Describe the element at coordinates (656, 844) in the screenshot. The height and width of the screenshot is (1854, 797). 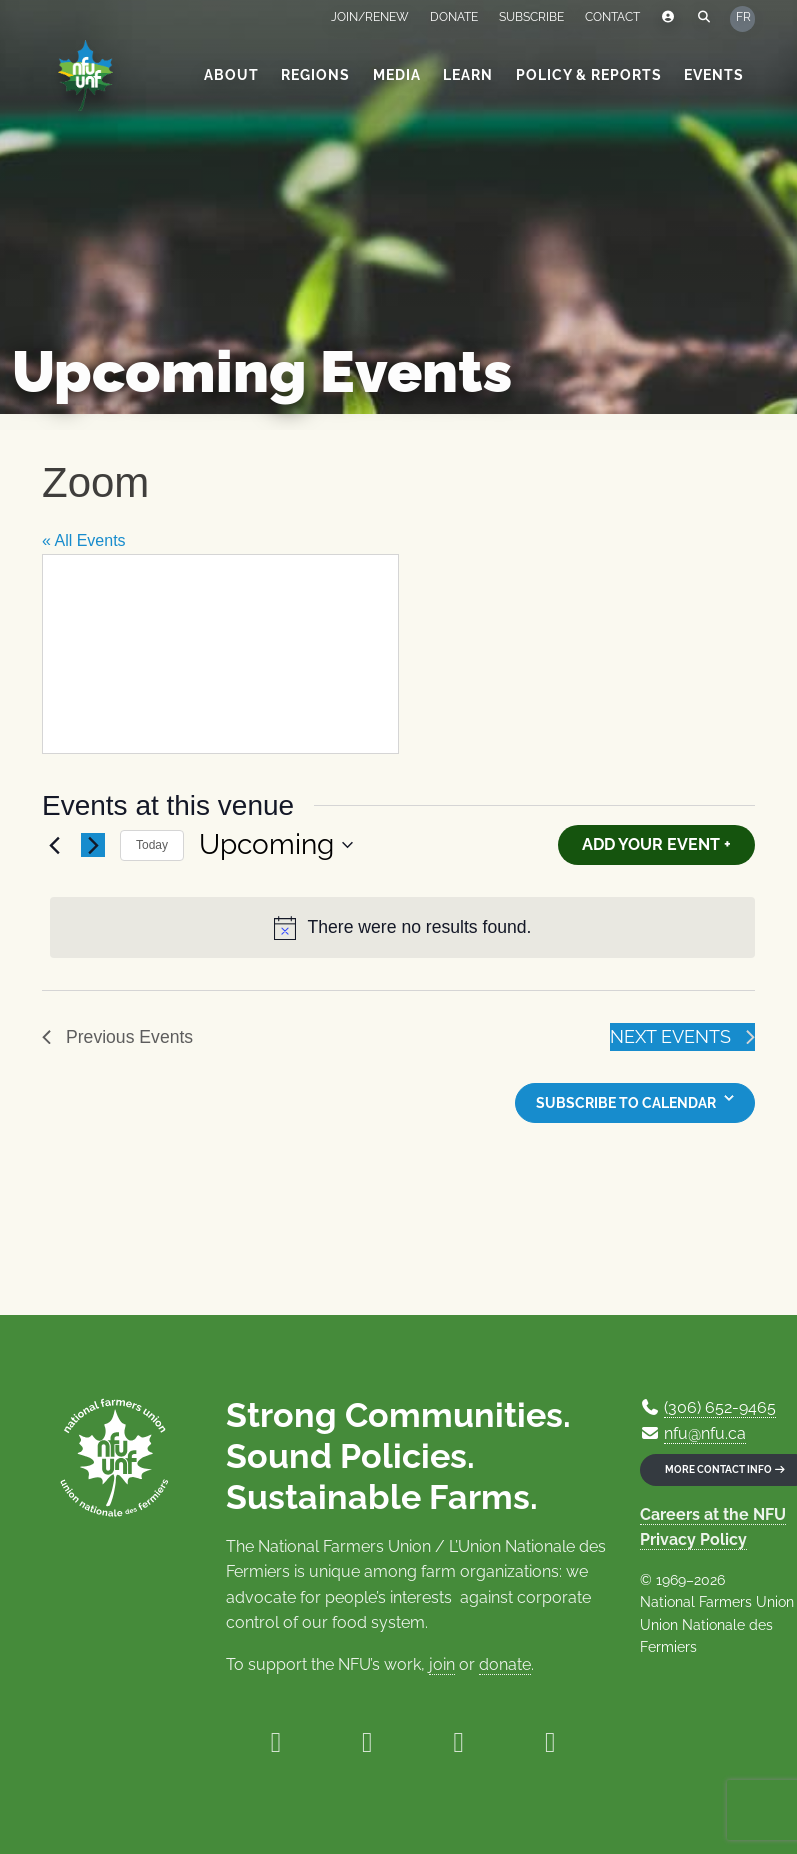
I see `Add Your Event +` at that location.